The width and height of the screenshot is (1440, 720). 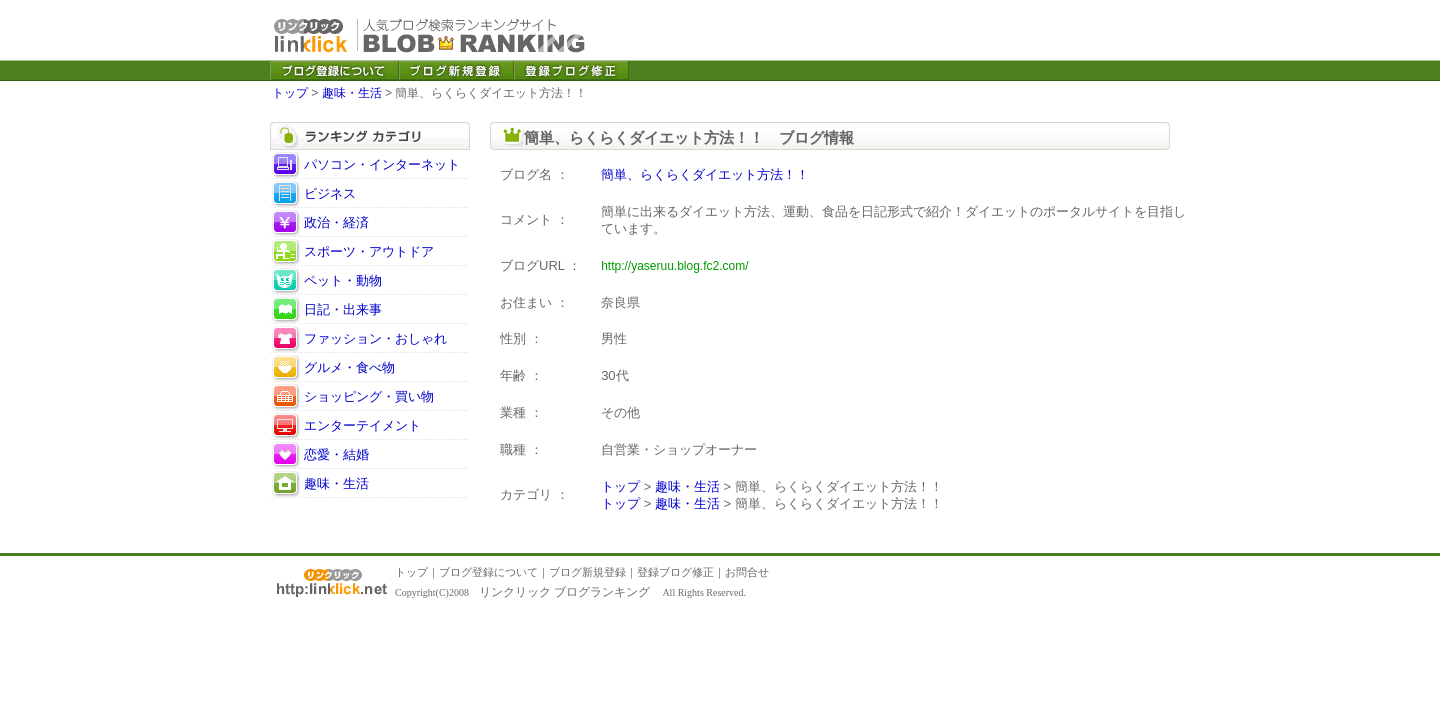 I want to click on ショッピング・買い物, so click(x=369, y=396).